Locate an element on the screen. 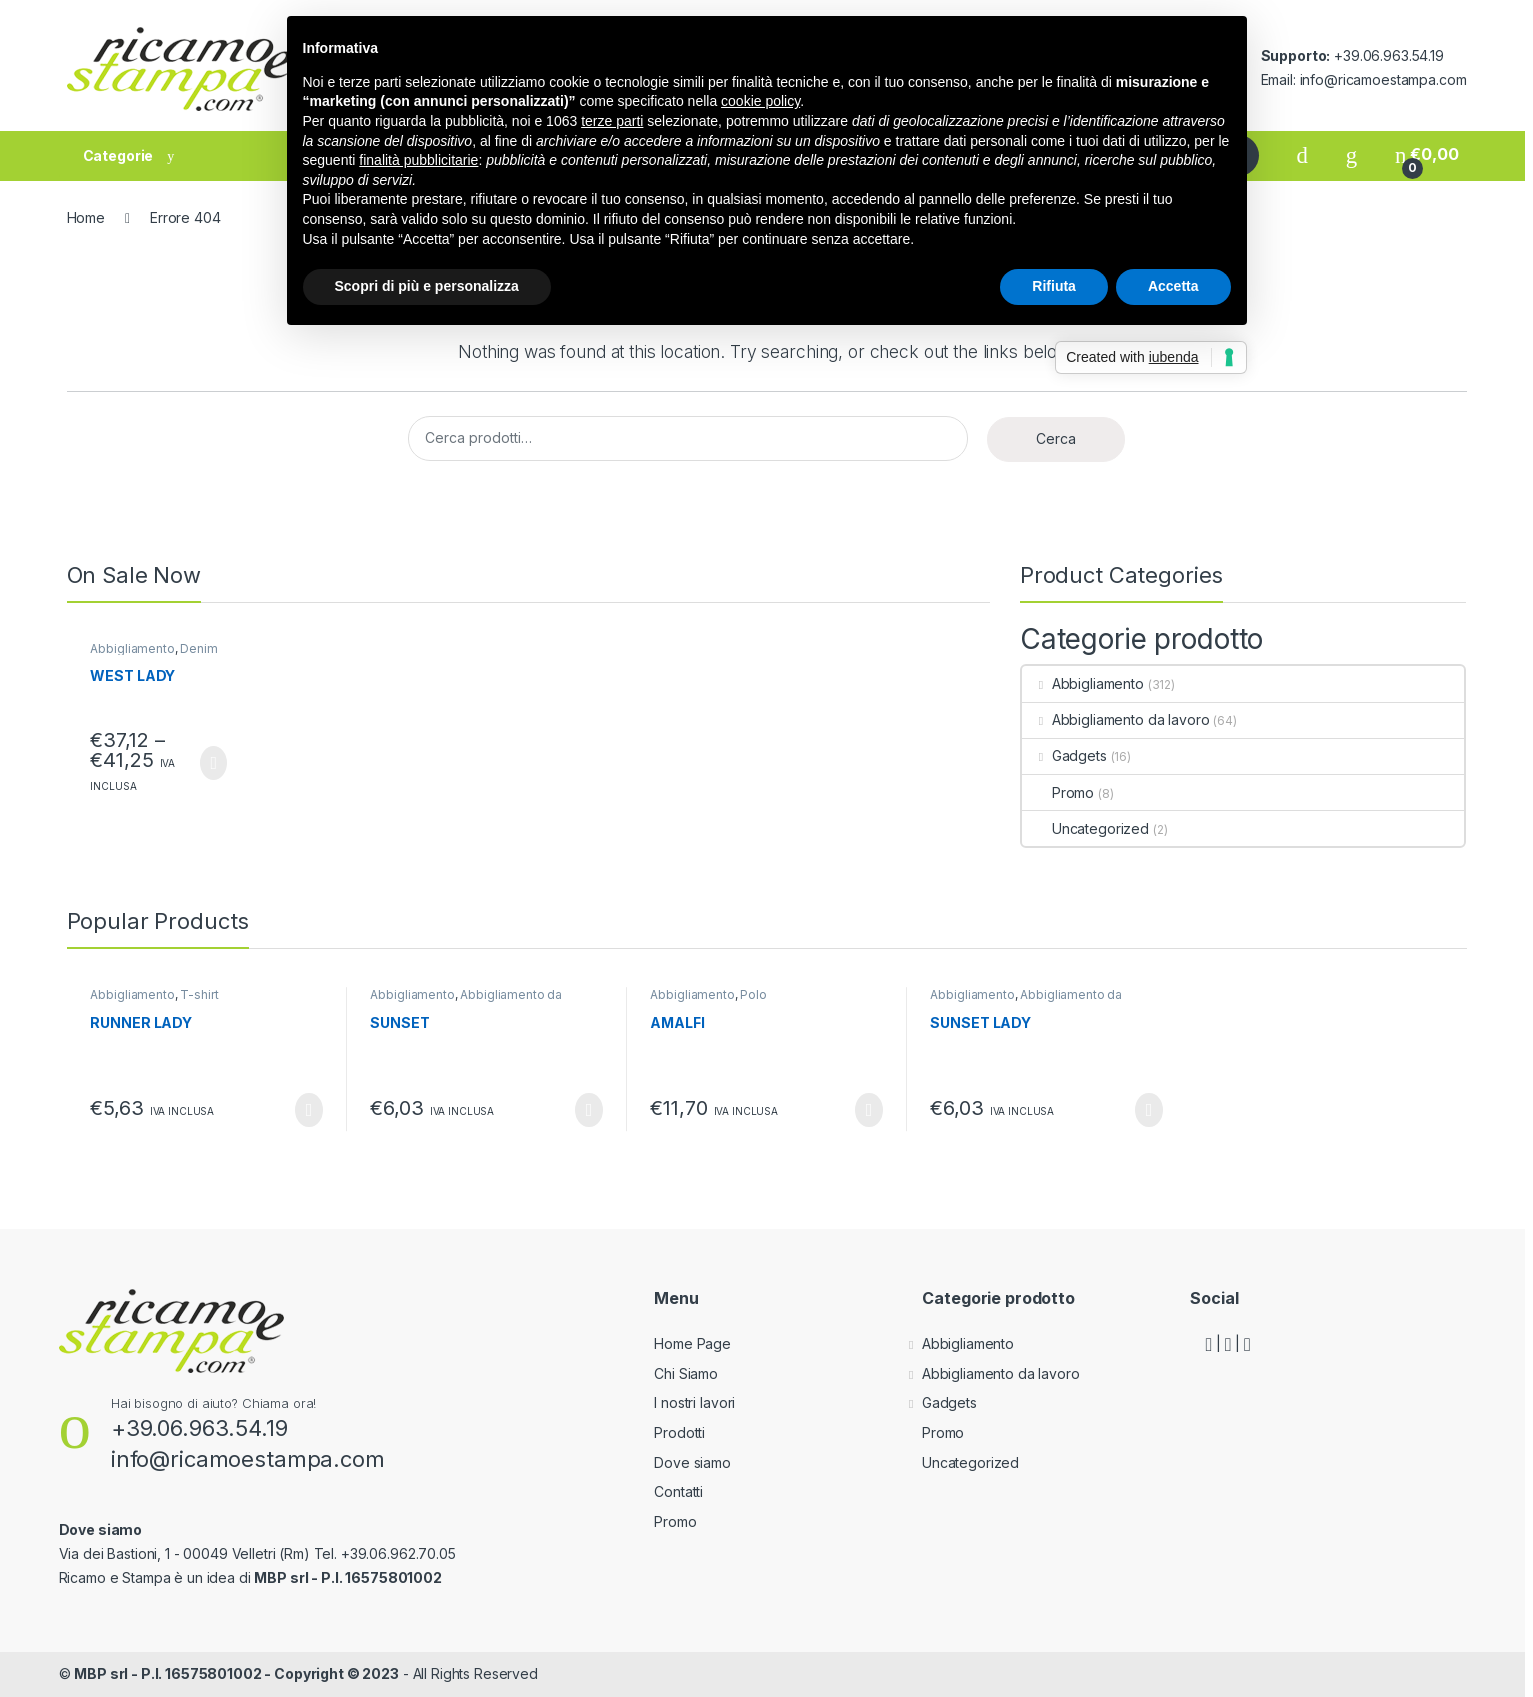  finalità pubblicitarie is located at coordinates (418, 160).